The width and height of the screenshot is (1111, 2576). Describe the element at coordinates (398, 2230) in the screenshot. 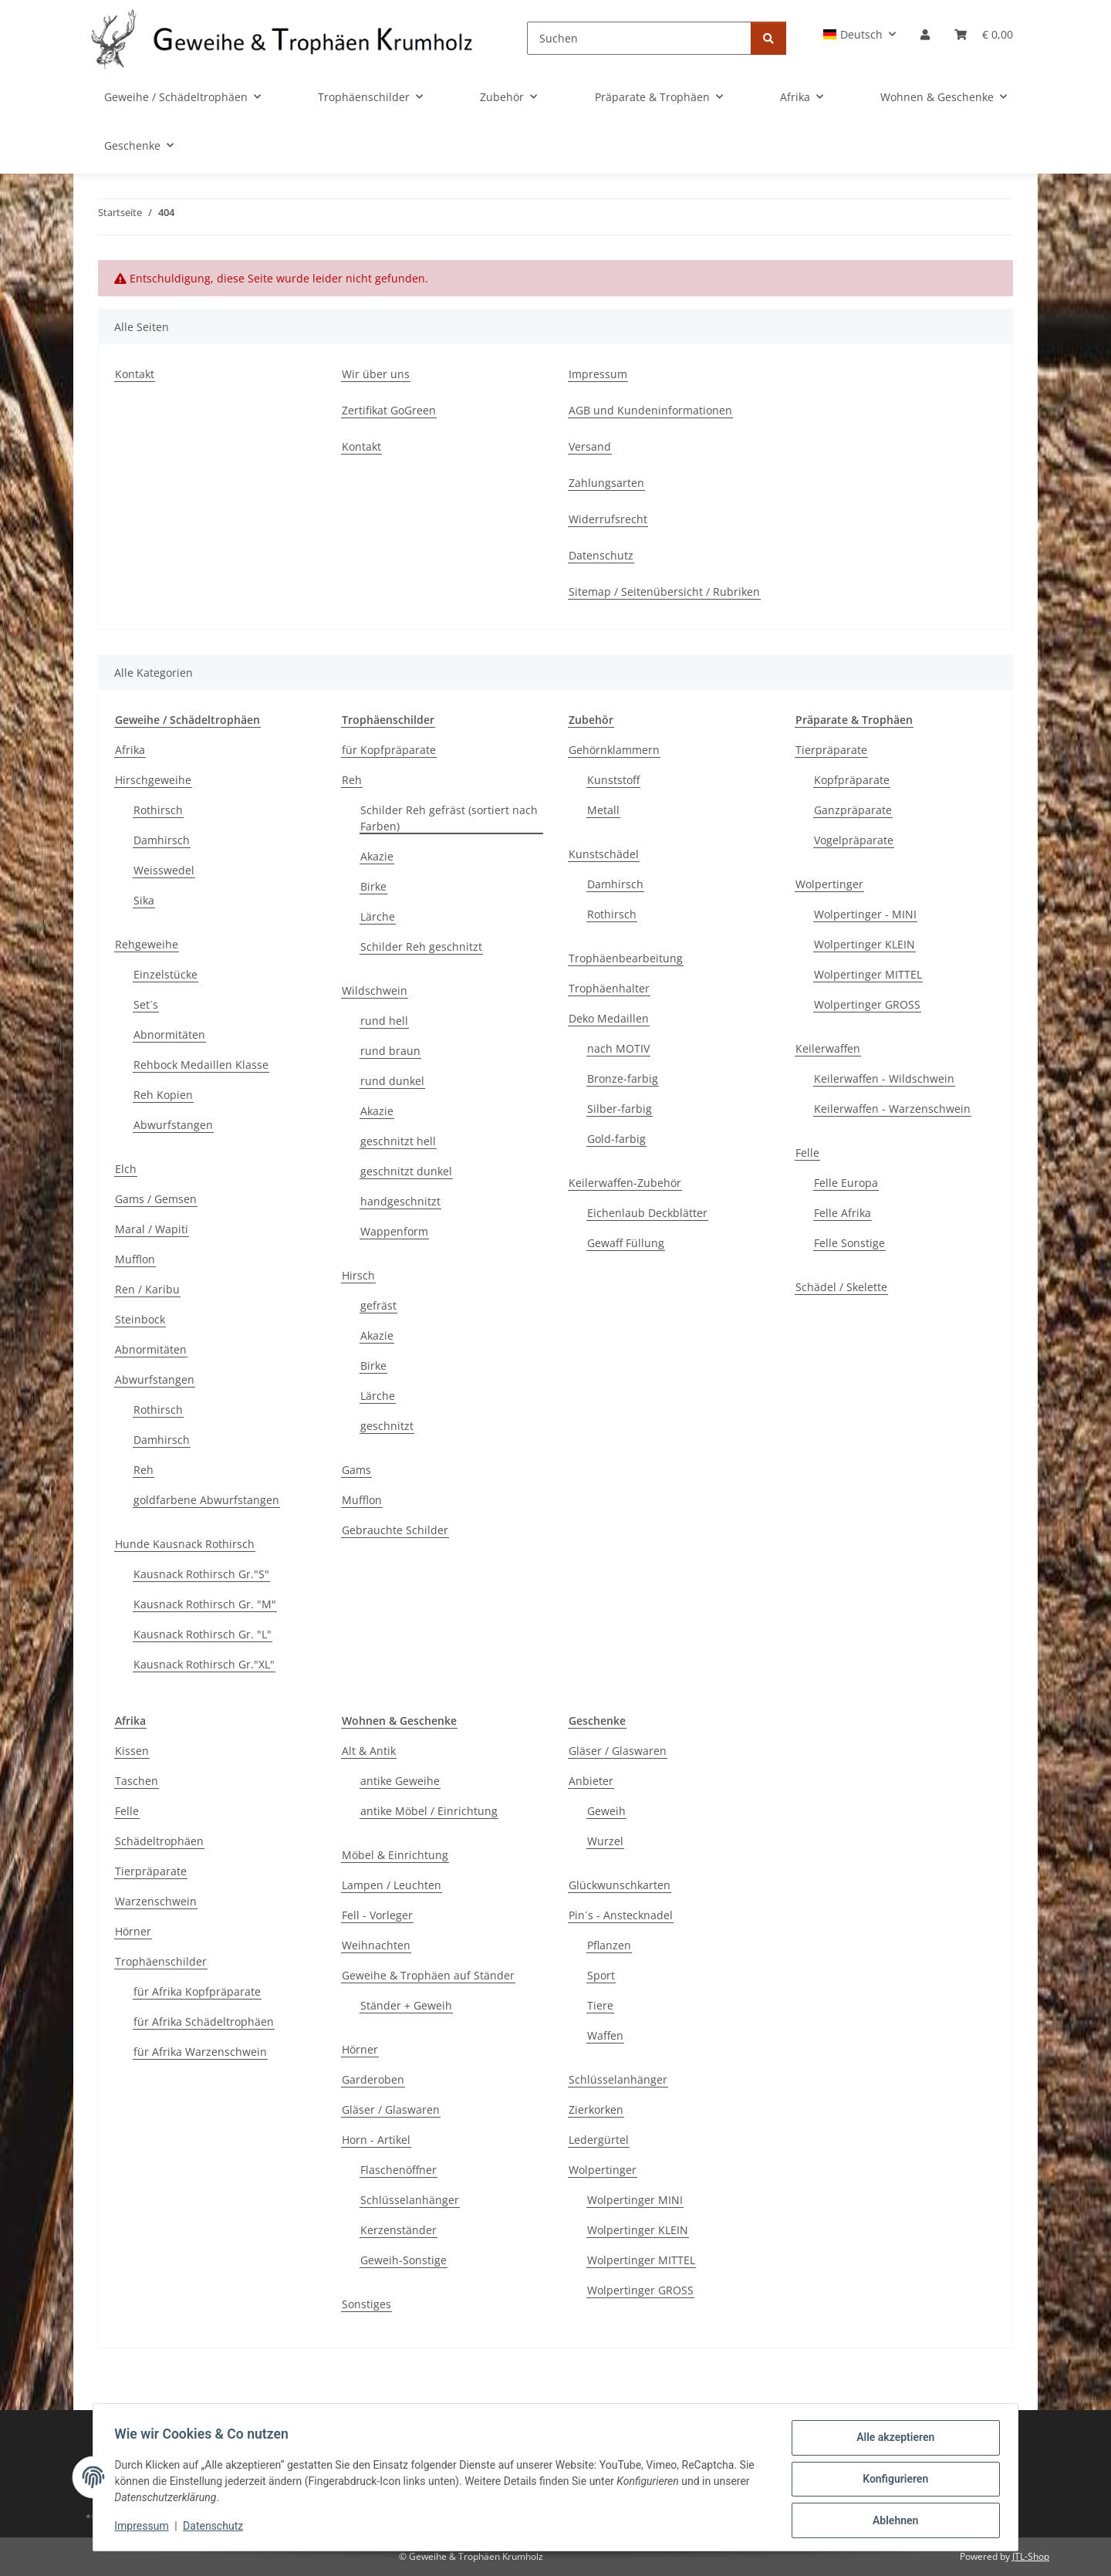

I see `Kerzenständer` at that location.